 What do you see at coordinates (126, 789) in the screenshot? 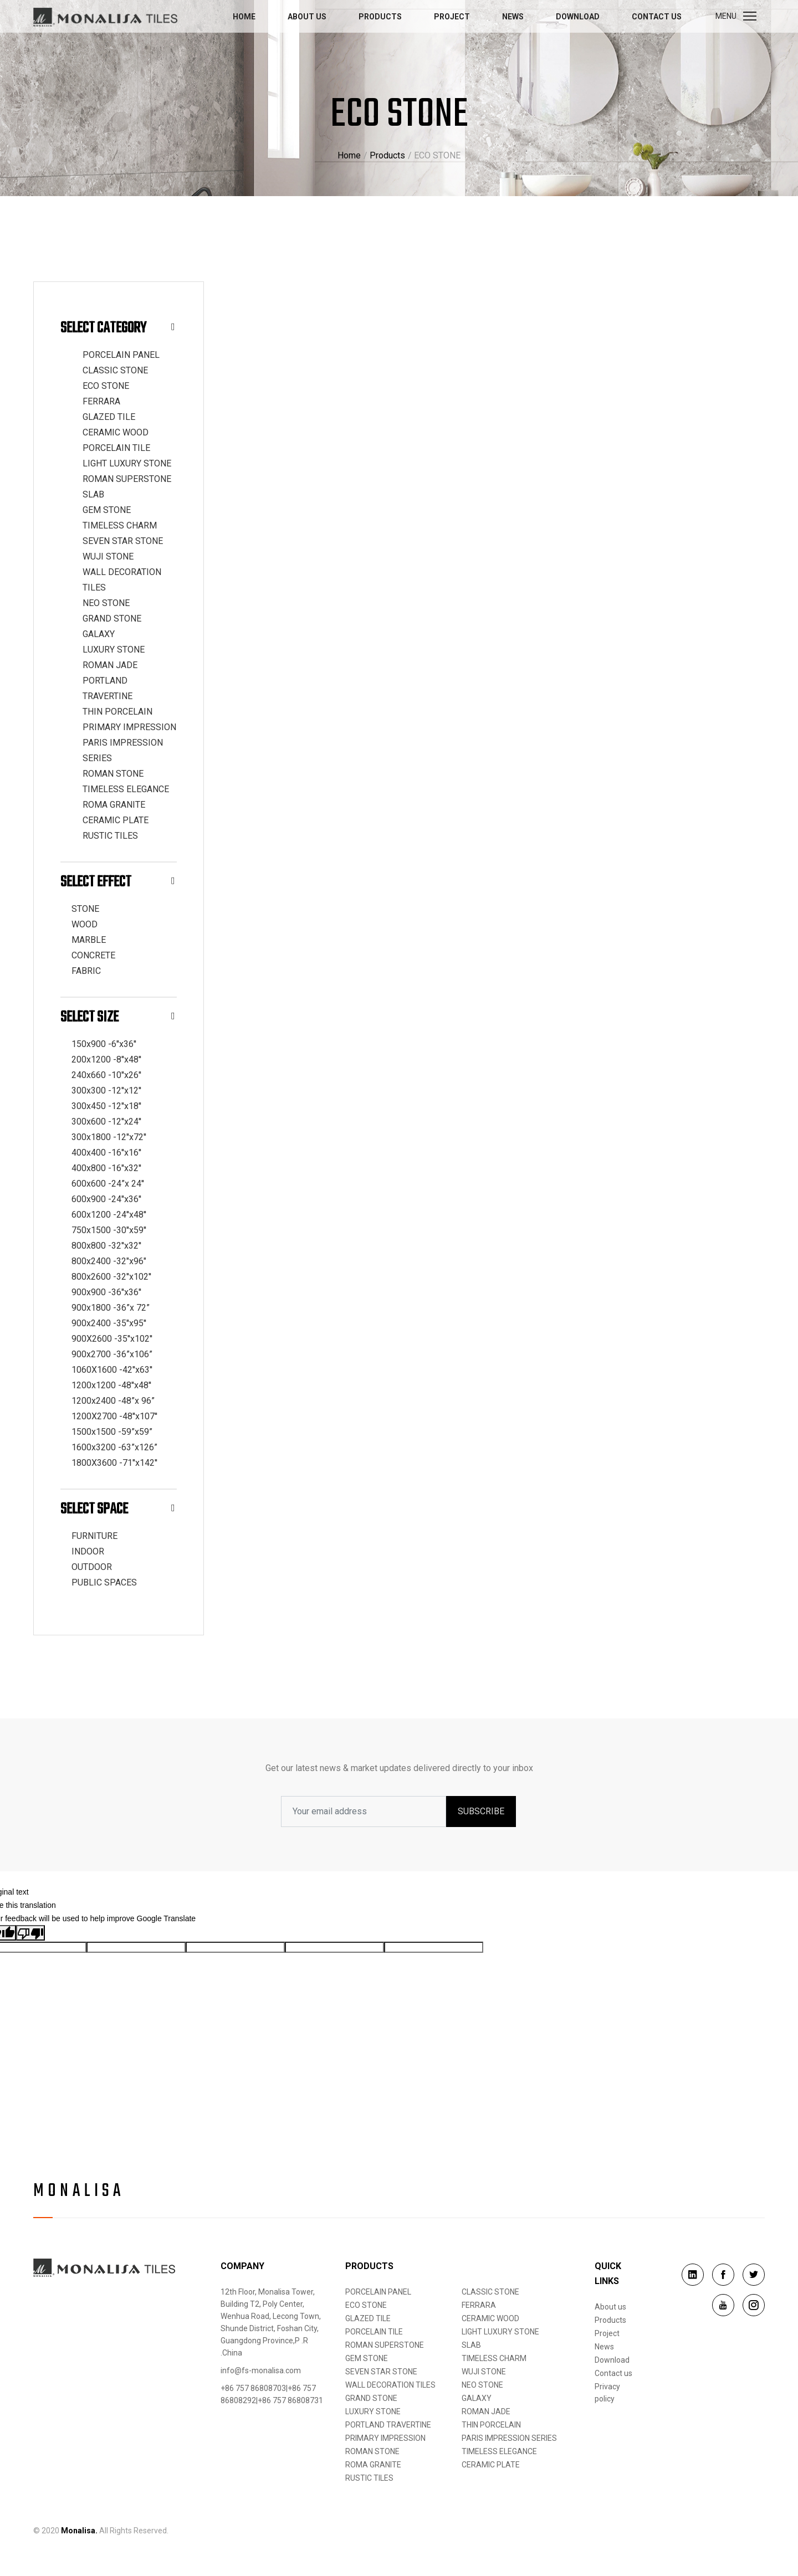
I see `TIMELESS ELEGANCE` at bounding box center [126, 789].